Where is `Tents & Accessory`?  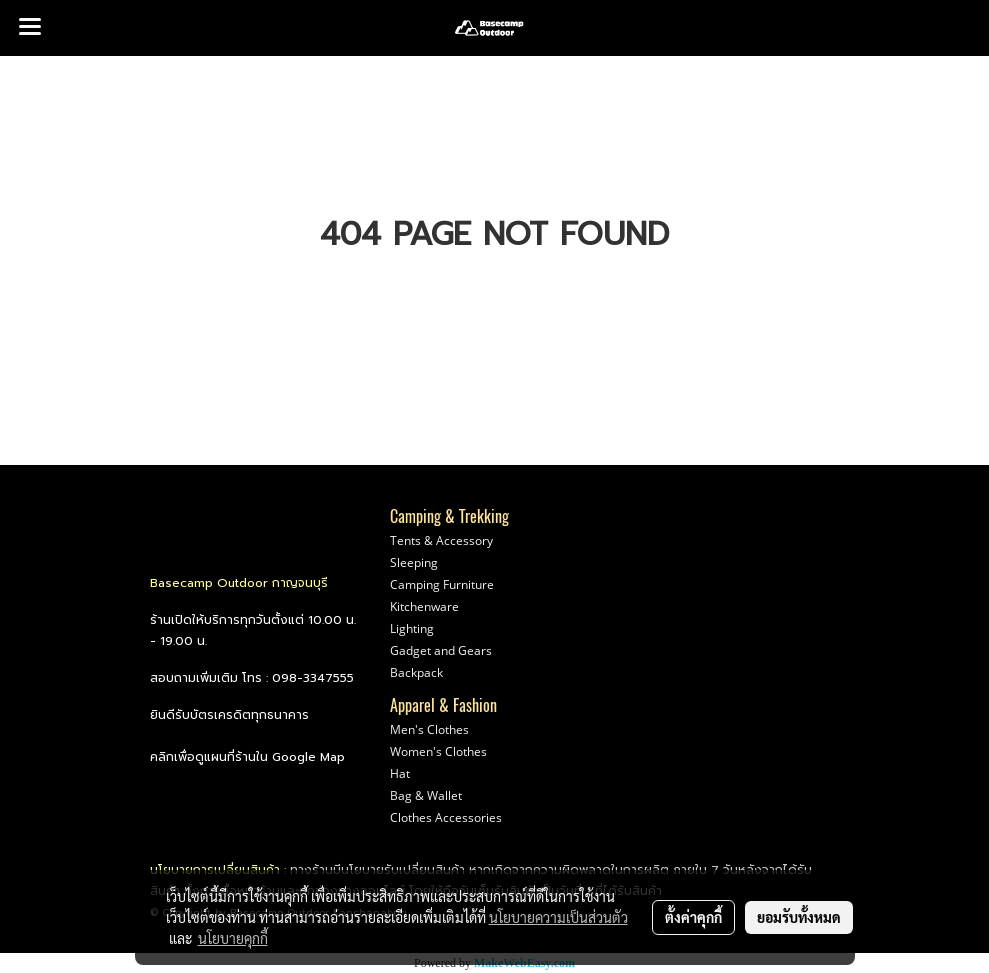
Tents & Accessory is located at coordinates (441, 540).